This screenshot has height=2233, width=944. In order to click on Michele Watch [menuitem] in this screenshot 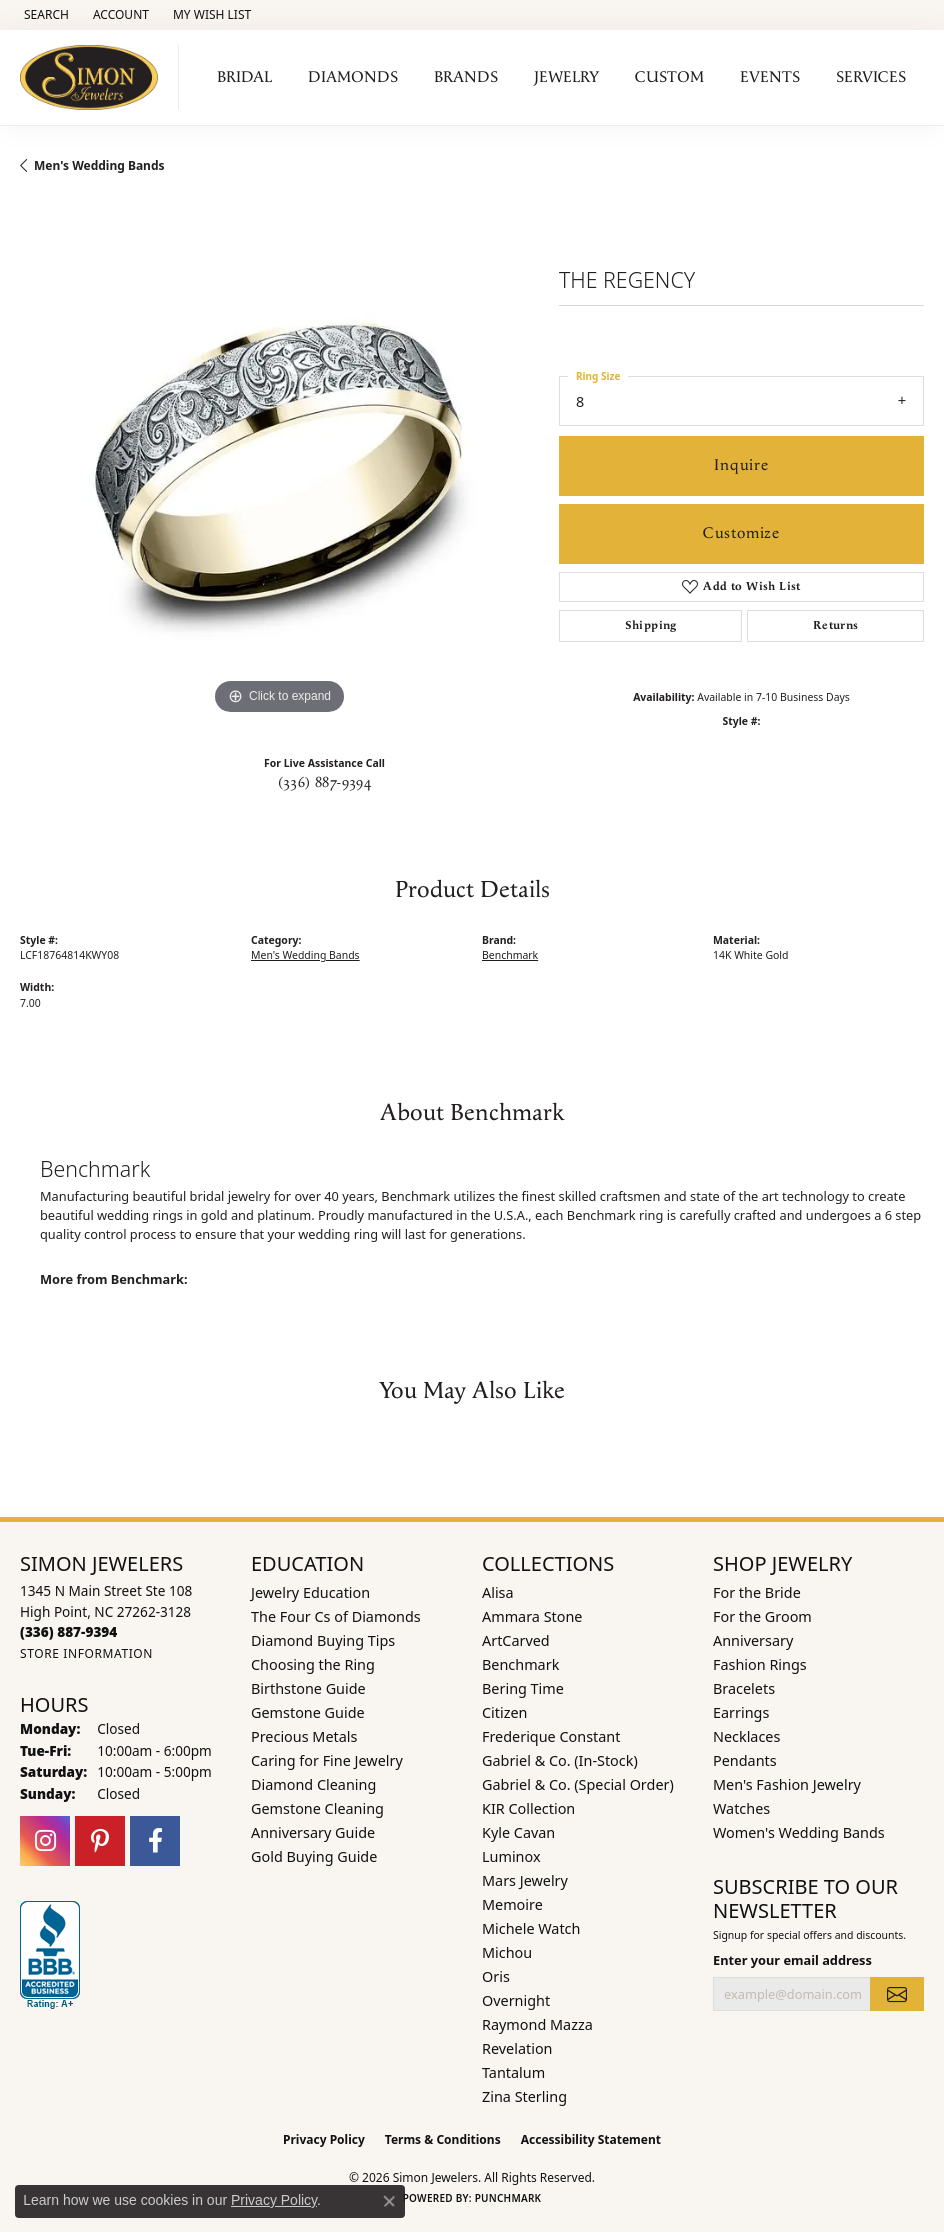, I will do `click(531, 1928)`.